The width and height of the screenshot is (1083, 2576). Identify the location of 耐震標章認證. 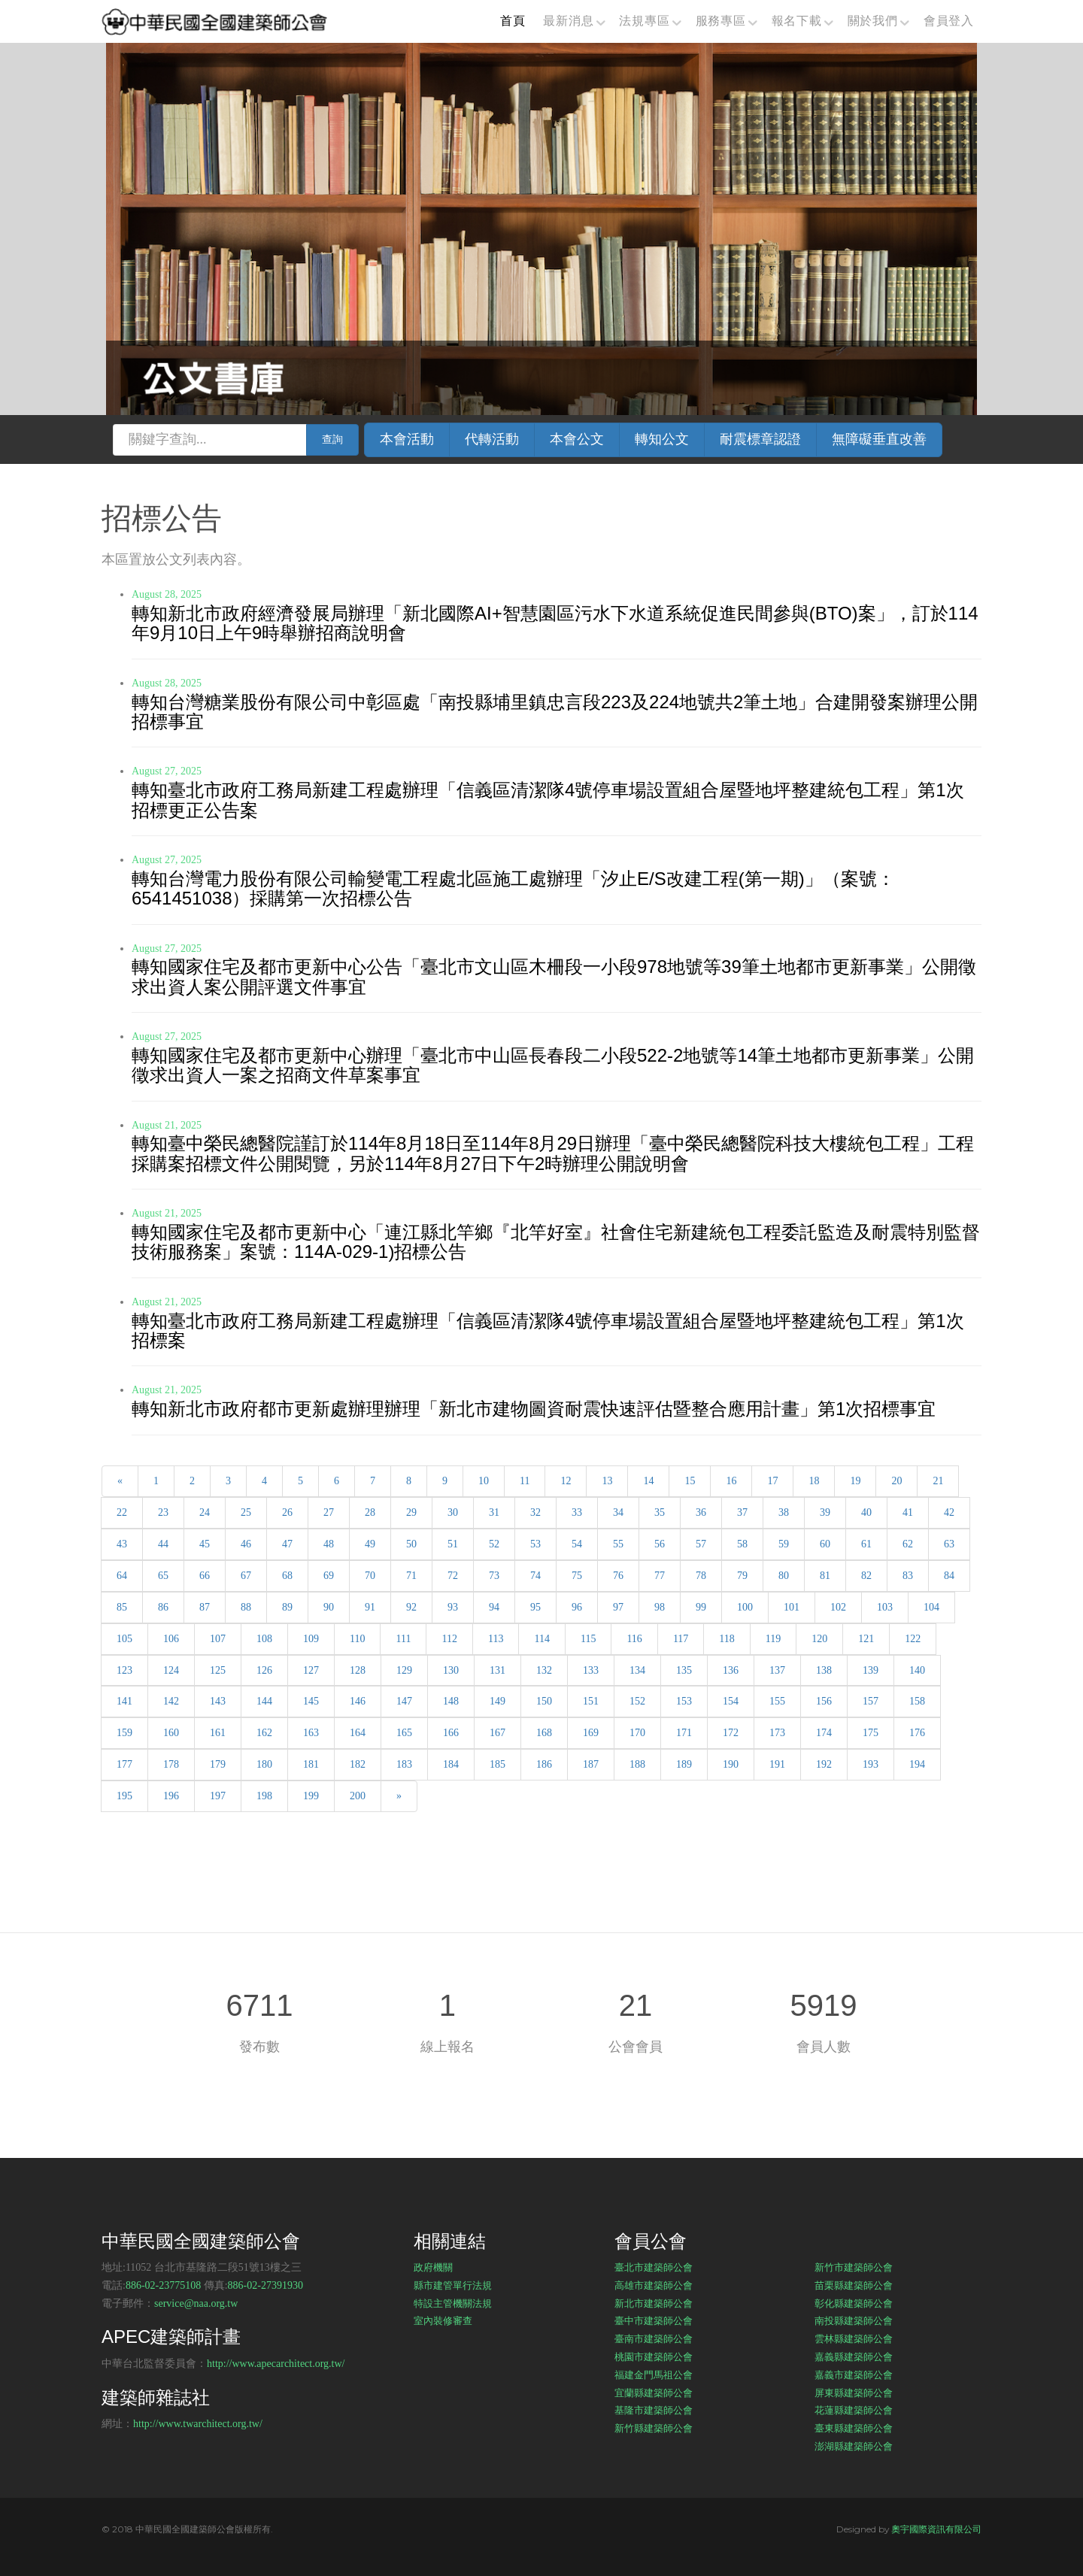
(760, 439).